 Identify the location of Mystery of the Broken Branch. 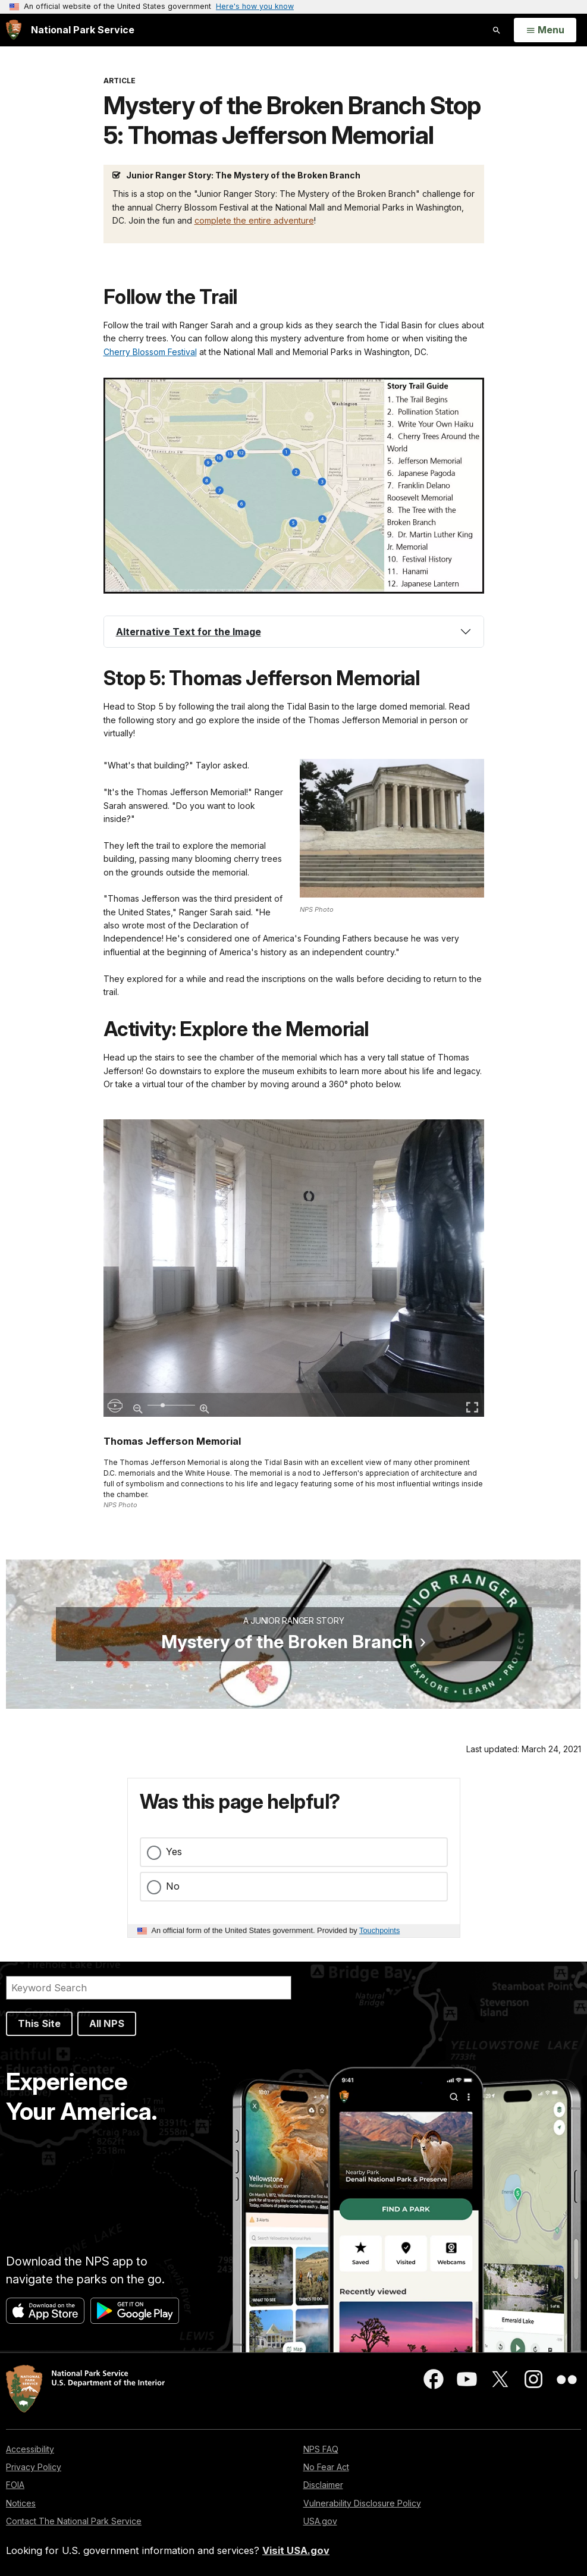
(287, 1641).